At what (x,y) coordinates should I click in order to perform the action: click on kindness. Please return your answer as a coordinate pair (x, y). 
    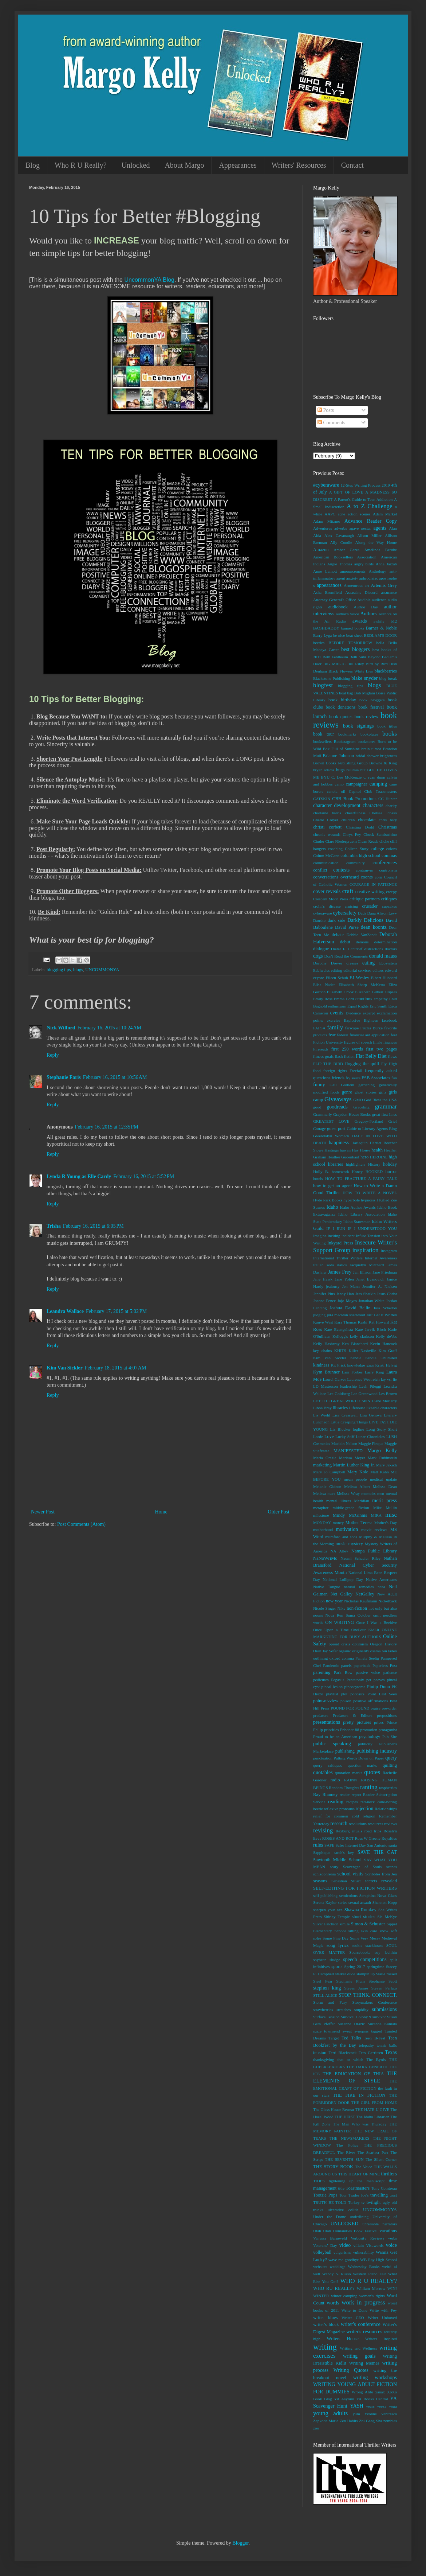
    Looking at the image, I should click on (321, 1365).